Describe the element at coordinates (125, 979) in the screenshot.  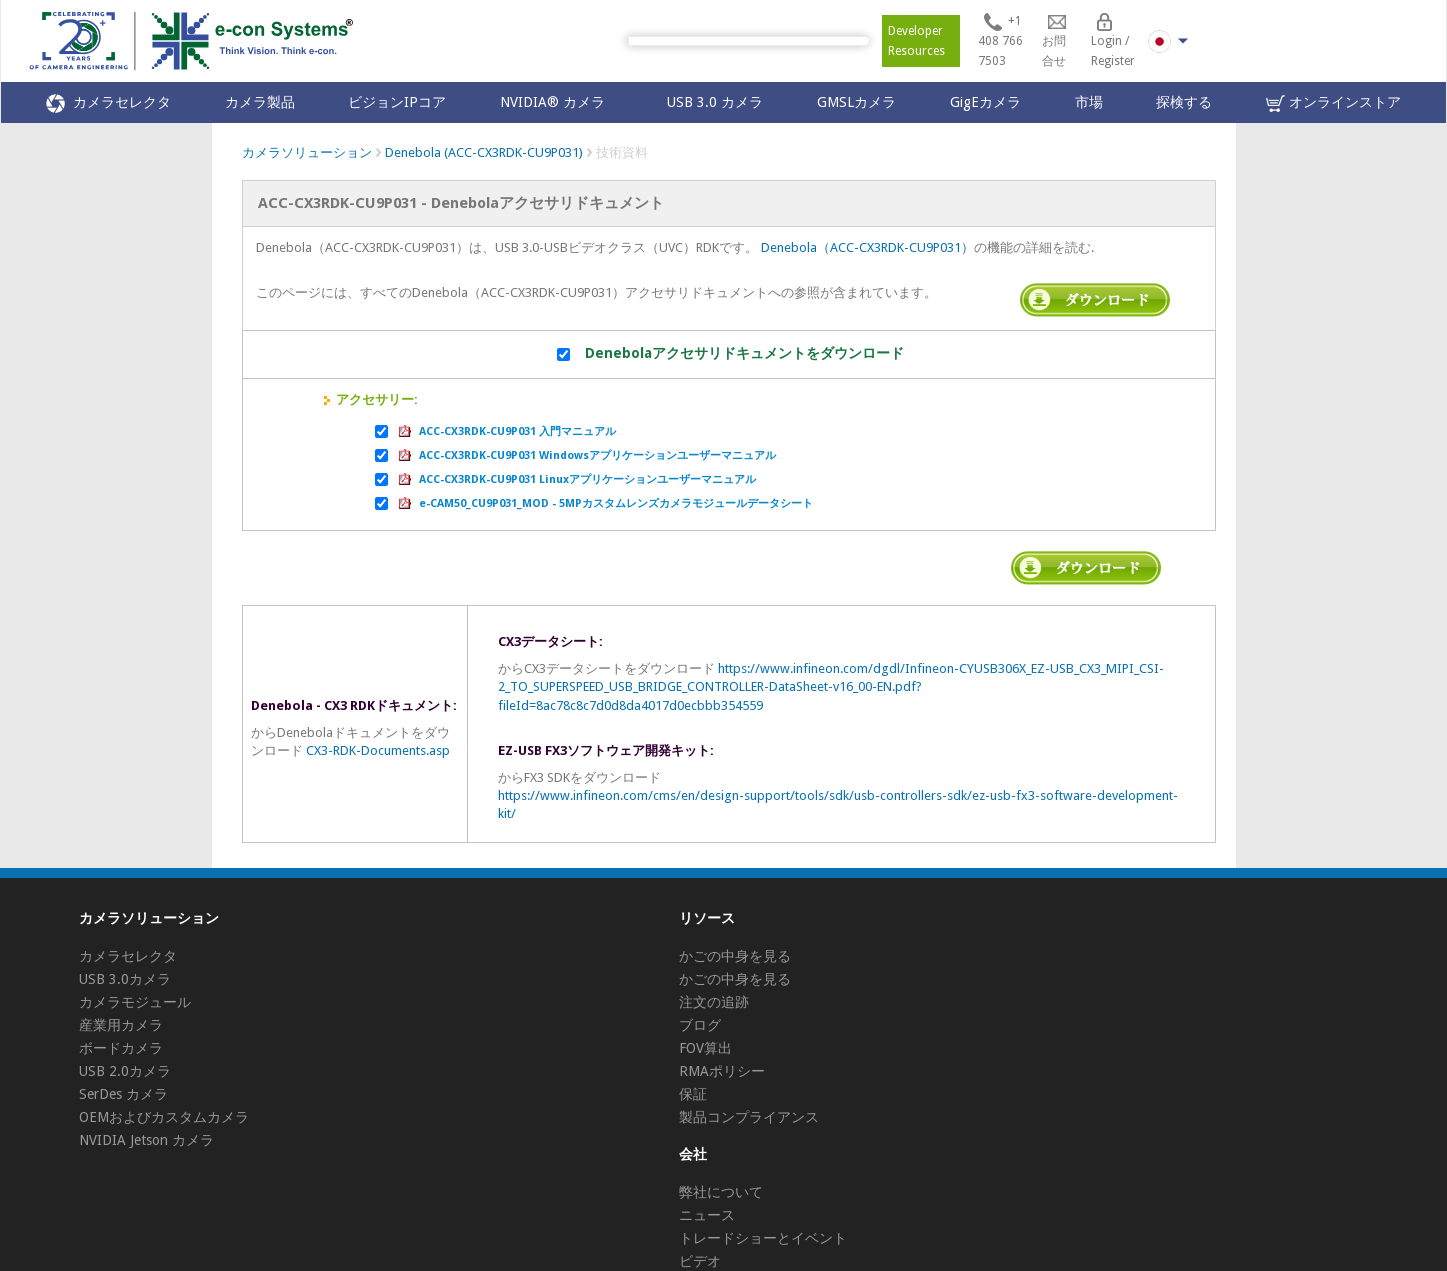
I see `USB 3.0カメラ` at that location.